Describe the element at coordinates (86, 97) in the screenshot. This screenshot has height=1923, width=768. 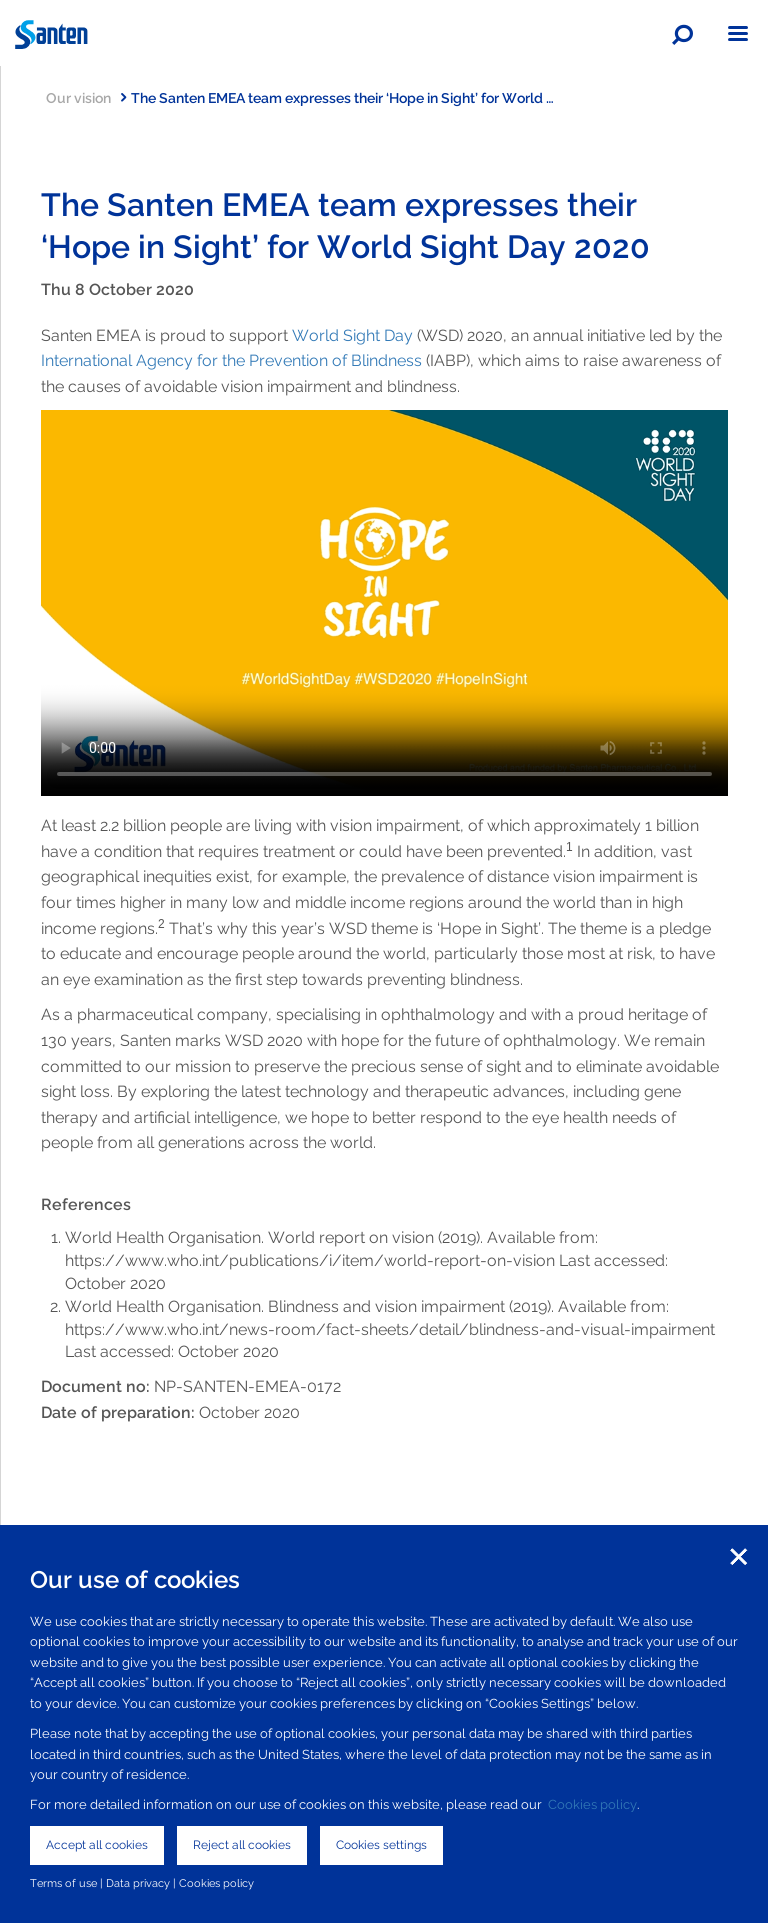
I see `Our vision` at that location.